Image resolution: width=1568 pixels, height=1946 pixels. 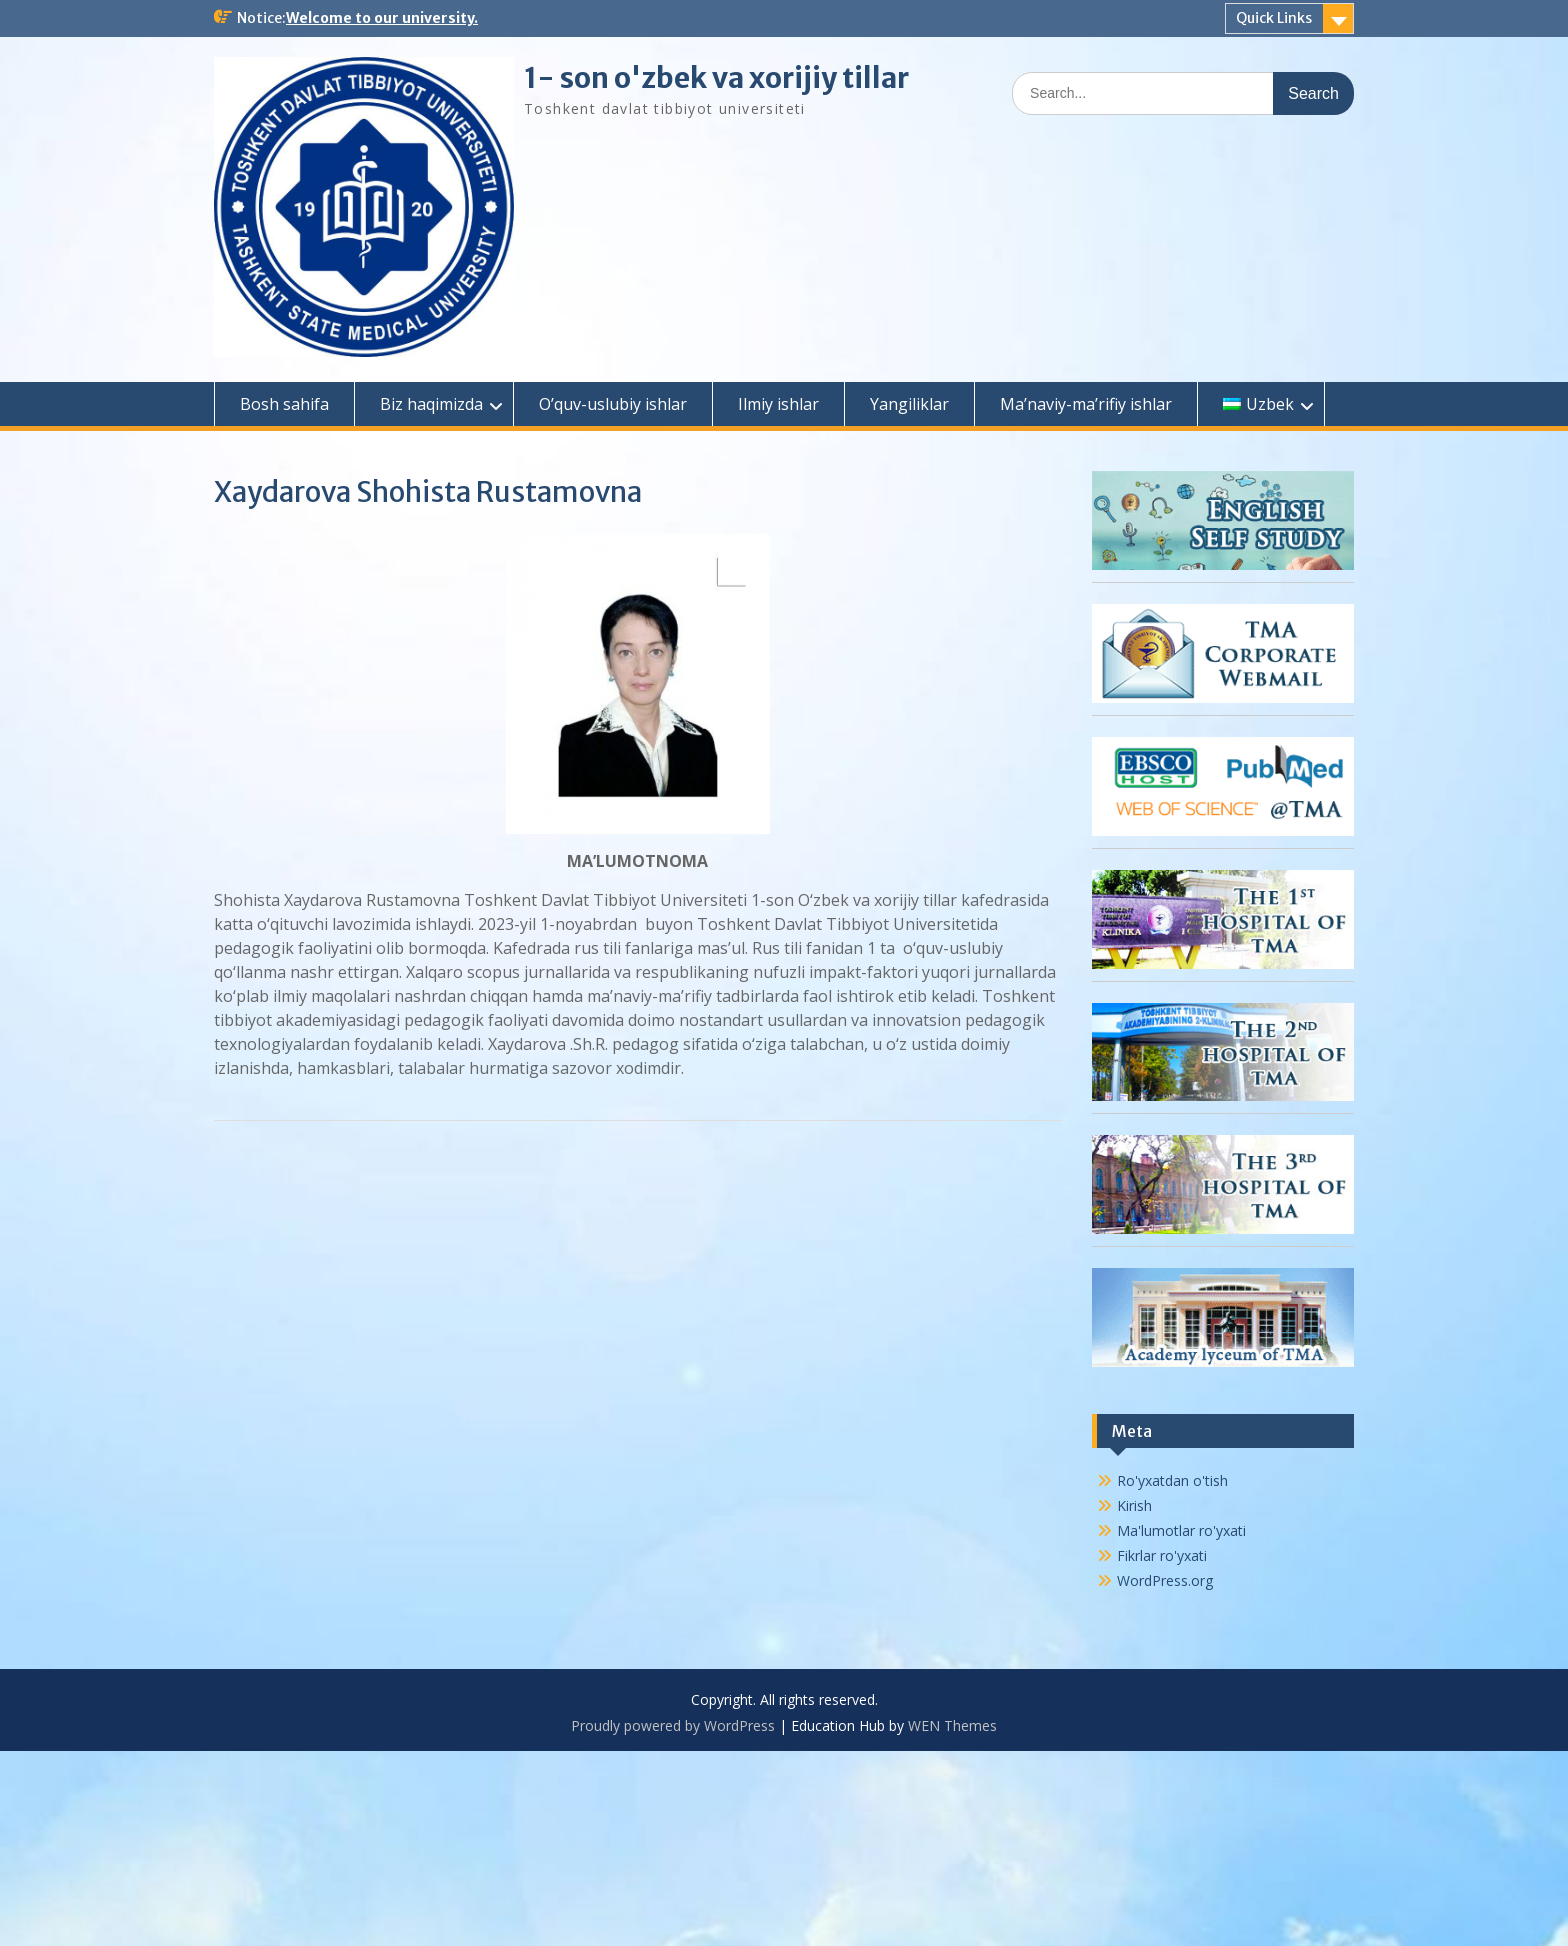 I want to click on Quick Links, so click(x=1274, y=18).